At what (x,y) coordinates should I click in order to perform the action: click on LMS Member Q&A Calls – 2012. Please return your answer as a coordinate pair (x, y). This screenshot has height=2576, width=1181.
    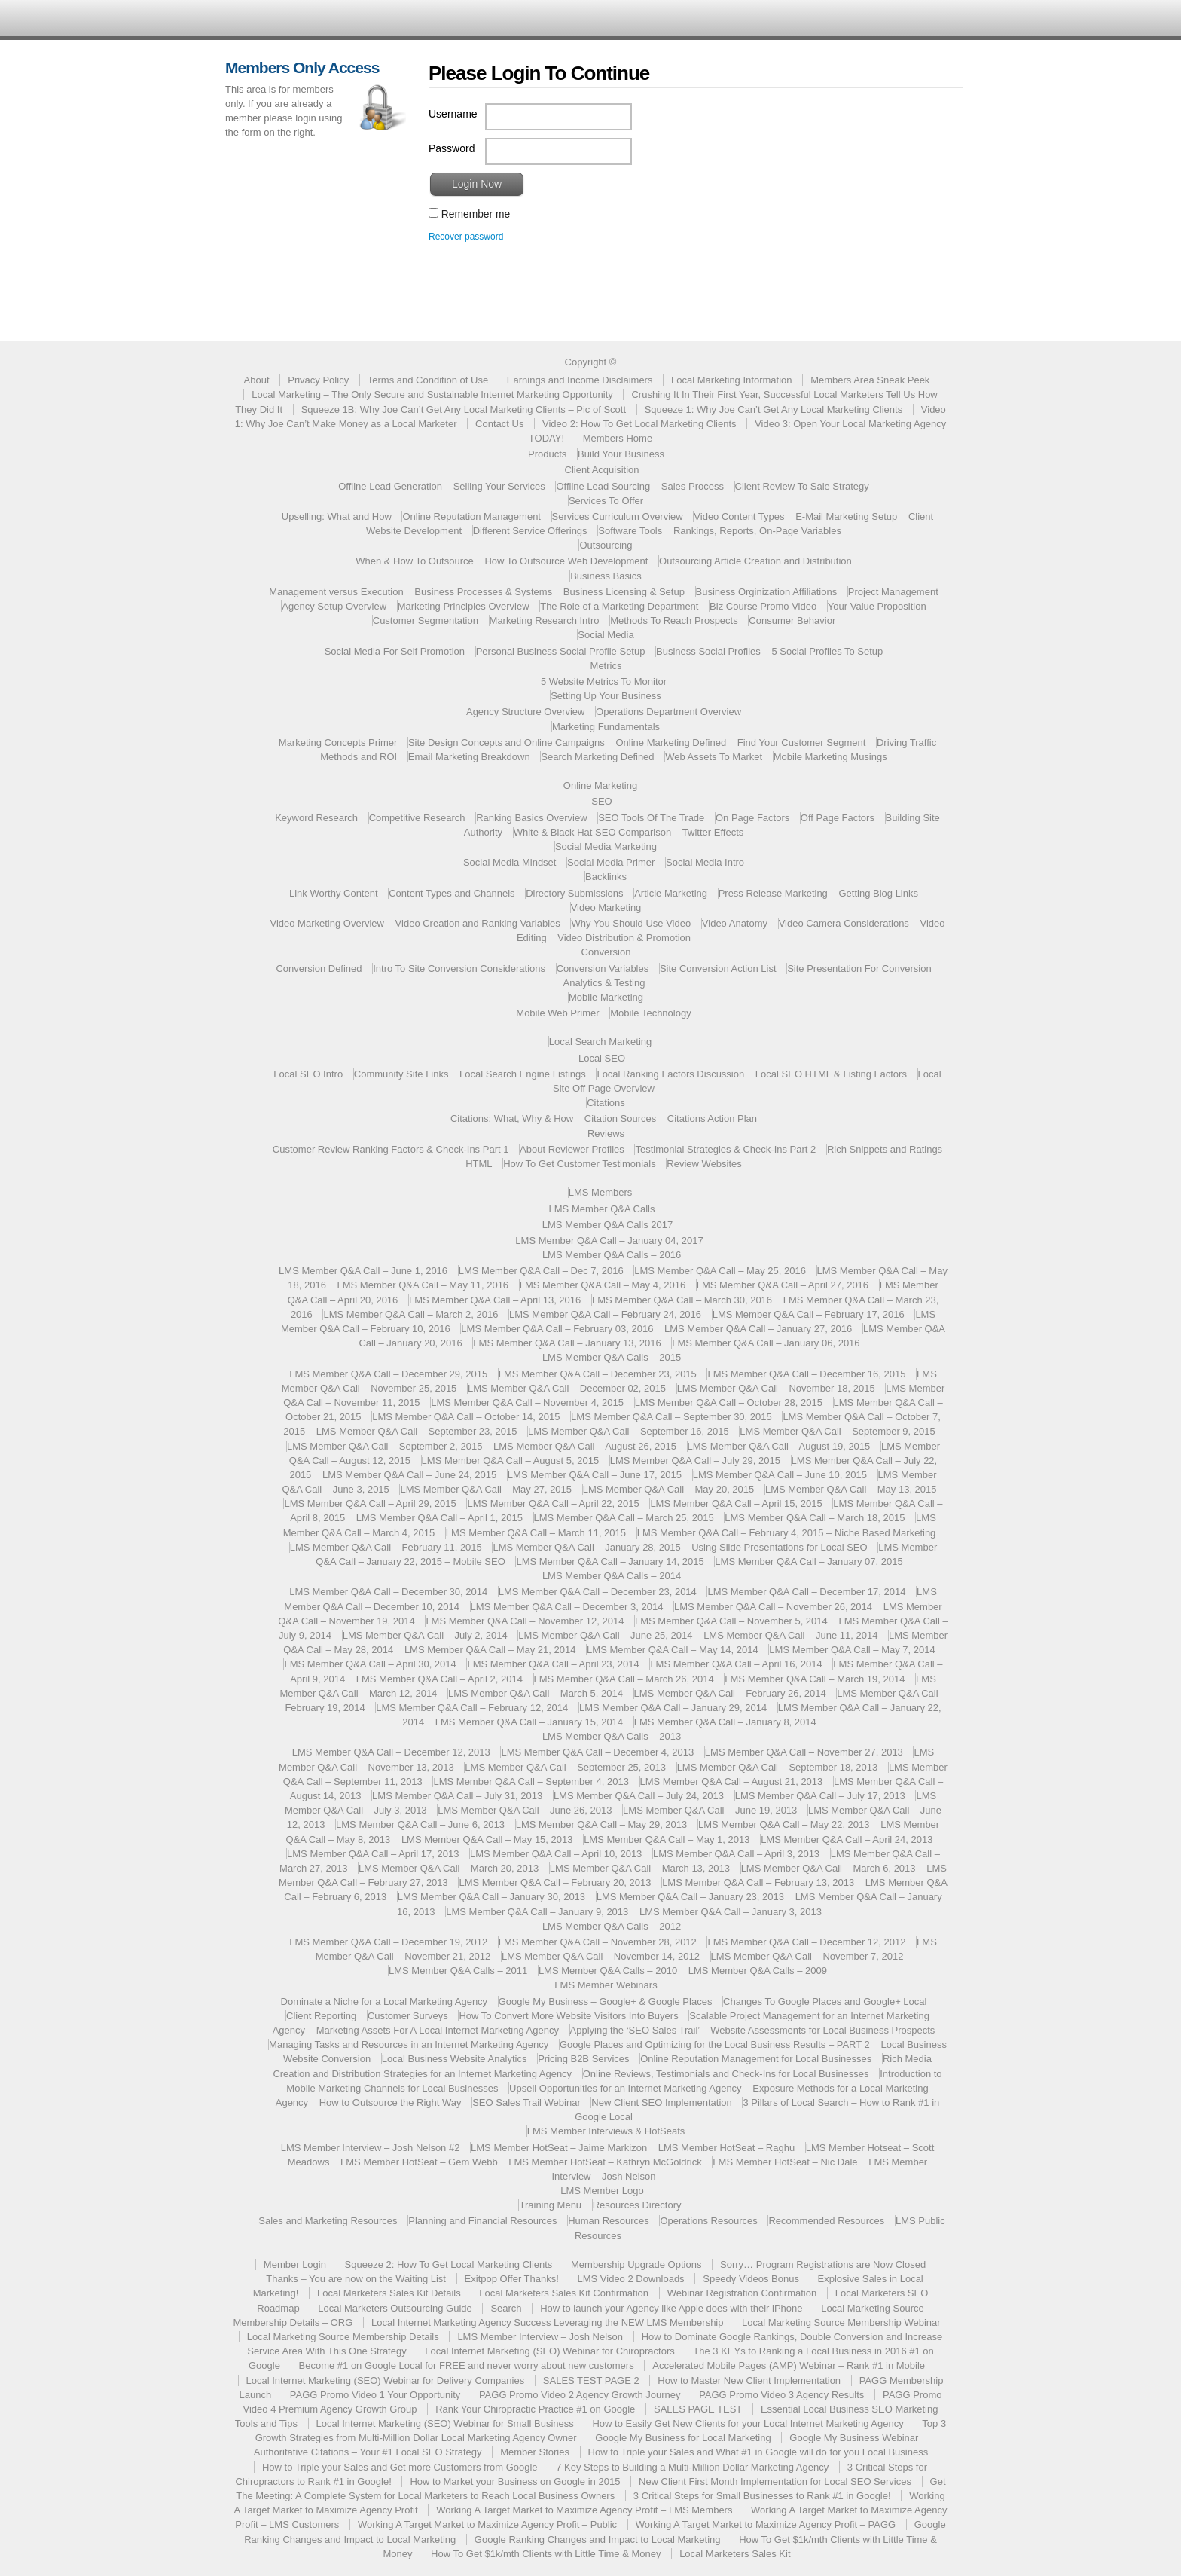
    Looking at the image, I should click on (611, 1926).